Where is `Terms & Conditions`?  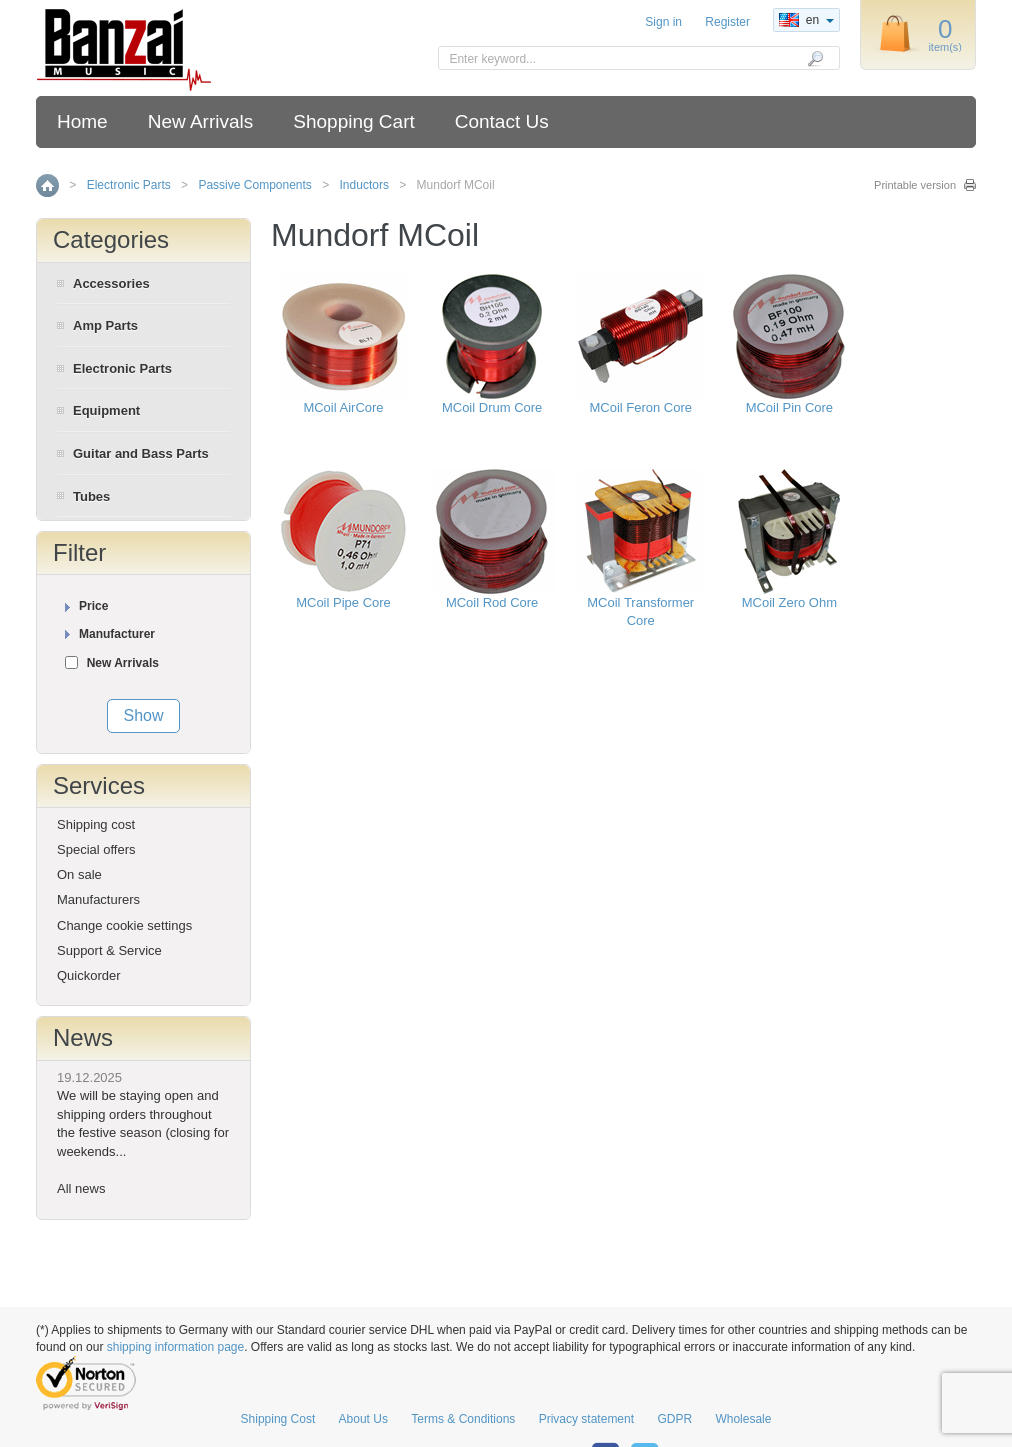 Terms & Conditions is located at coordinates (463, 1419).